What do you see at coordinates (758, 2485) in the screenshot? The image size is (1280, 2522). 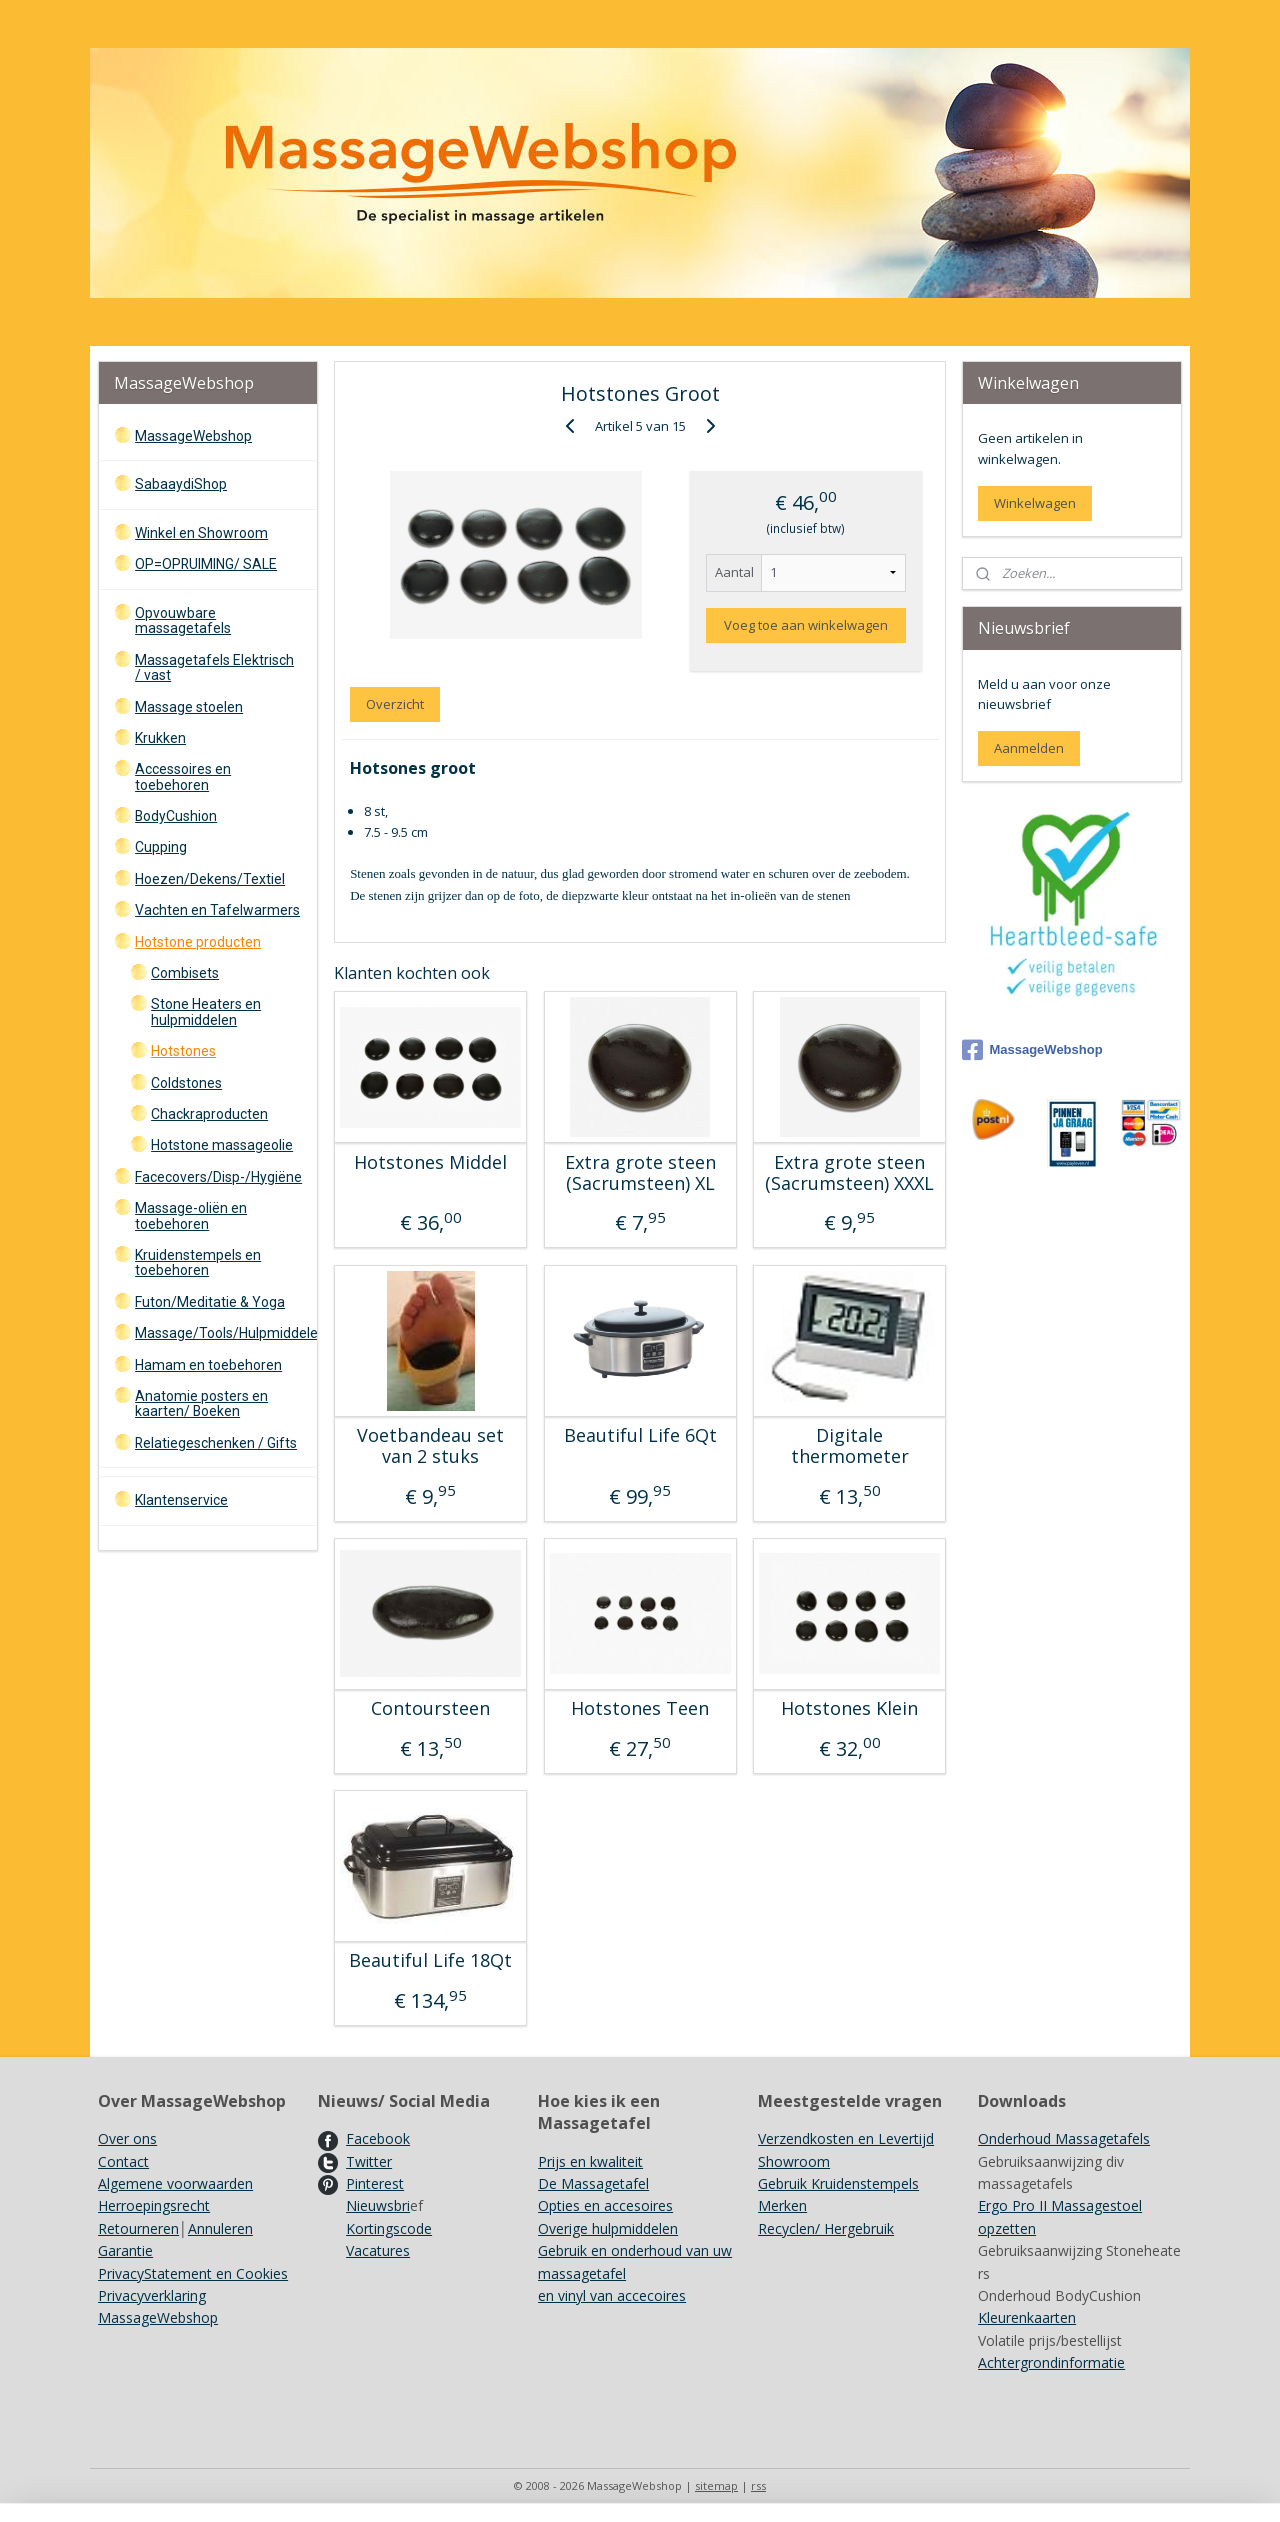 I see `rss` at bounding box center [758, 2485].